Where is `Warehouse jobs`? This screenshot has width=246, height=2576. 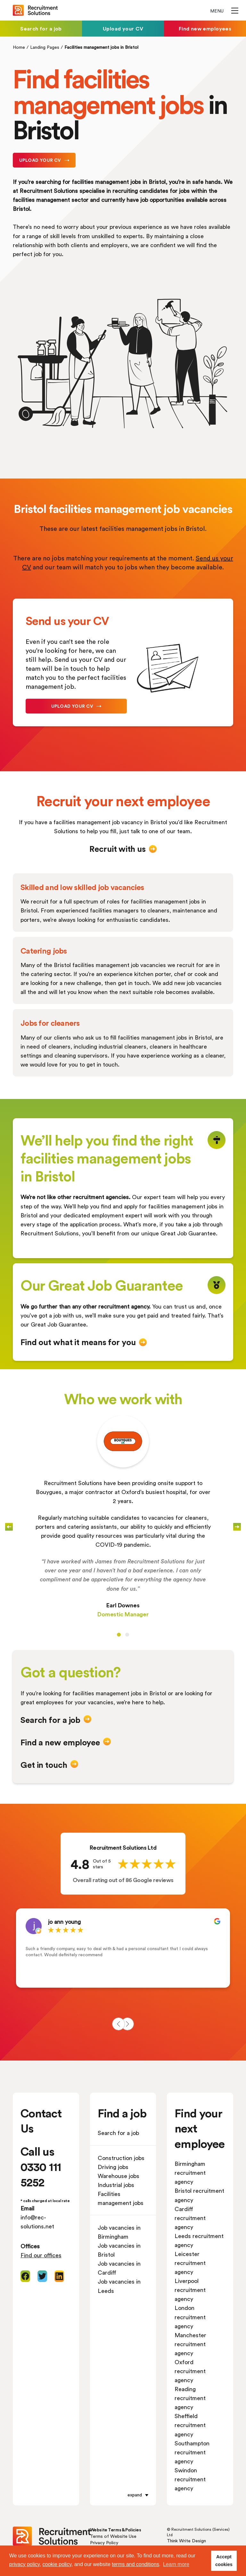 Warehouse jobs is located at coordinates (118, 2175).